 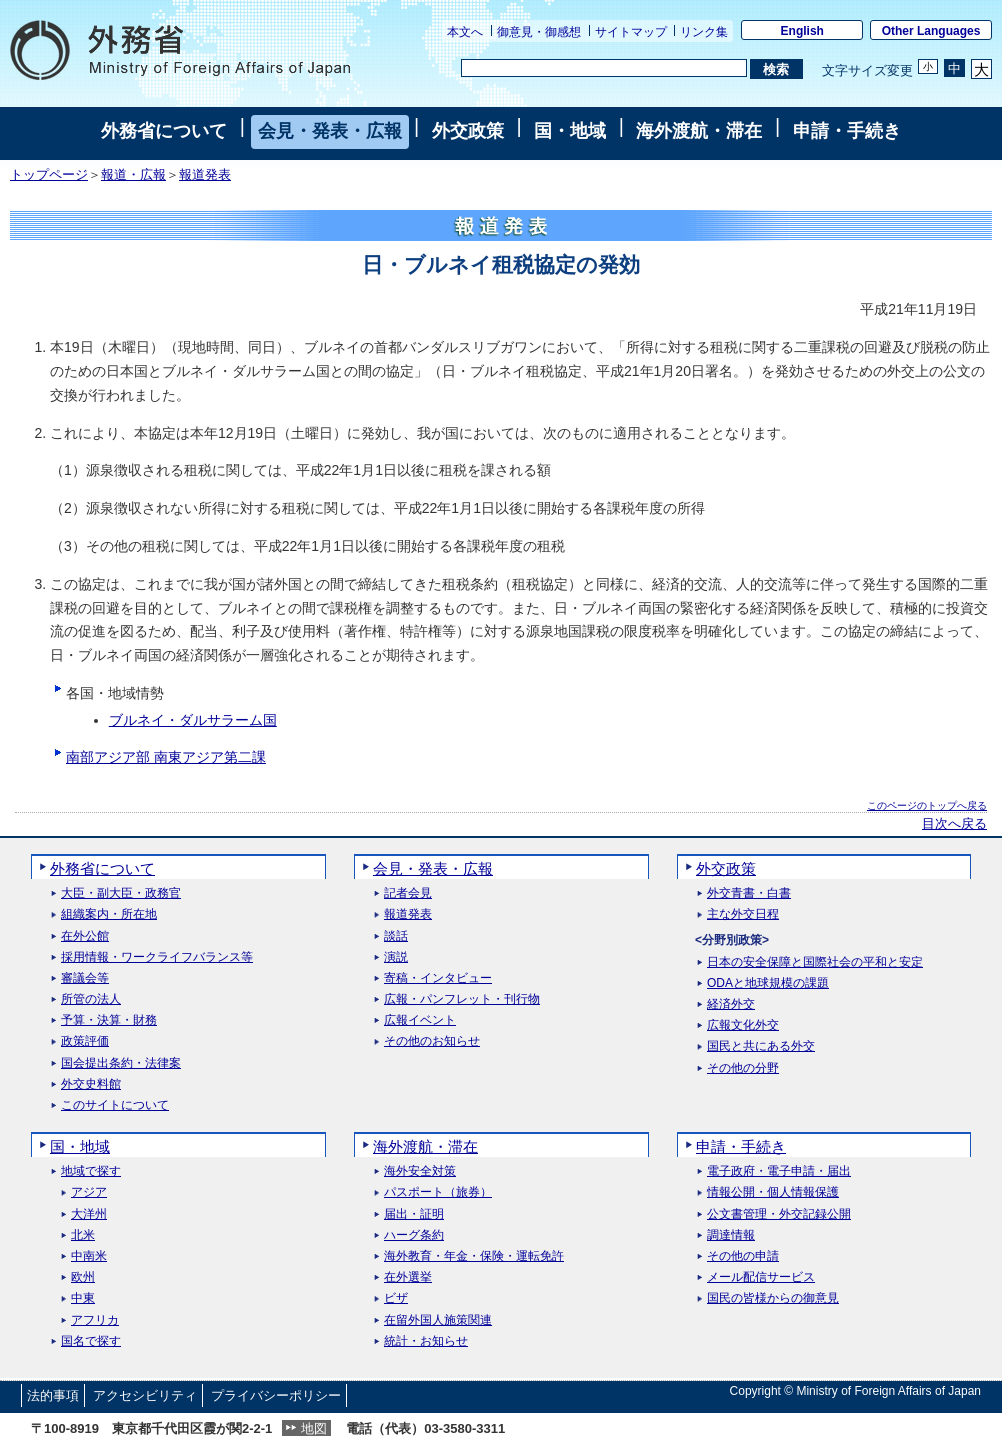 I want to click on 公文書管理・外交記録公開, so click(x=779, y=1214).